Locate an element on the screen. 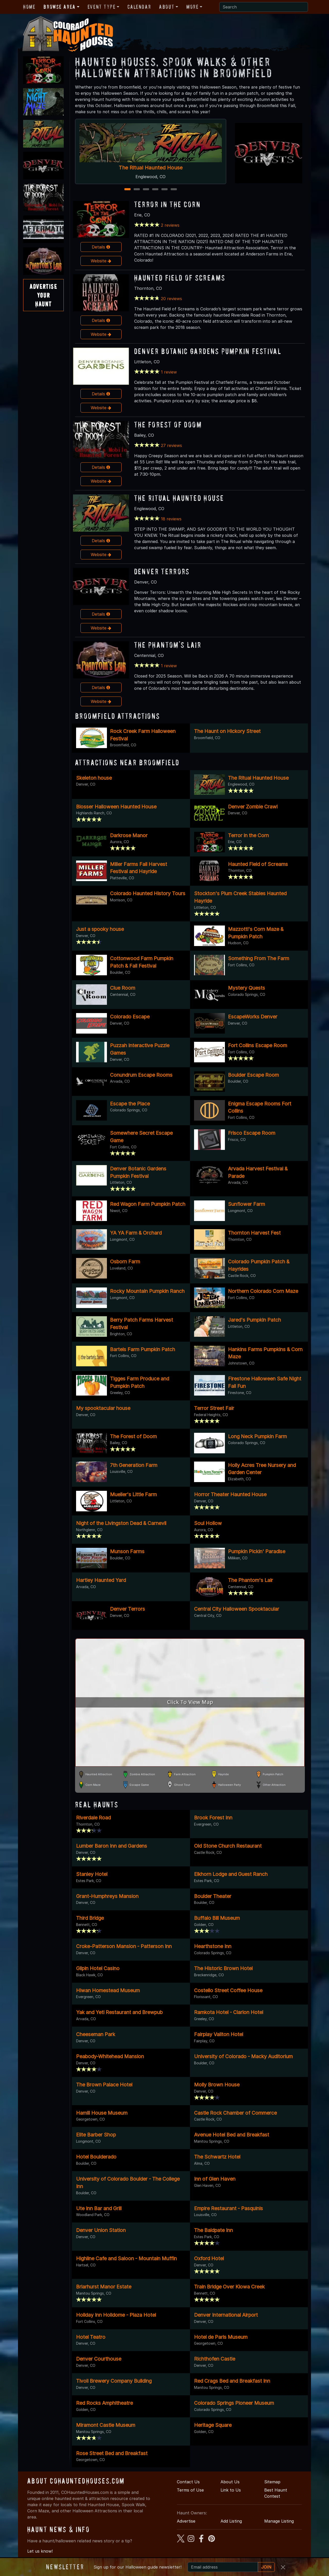 The image size is (329, 2576). 4 [4 of 6] is located at coordinates (155, 189).